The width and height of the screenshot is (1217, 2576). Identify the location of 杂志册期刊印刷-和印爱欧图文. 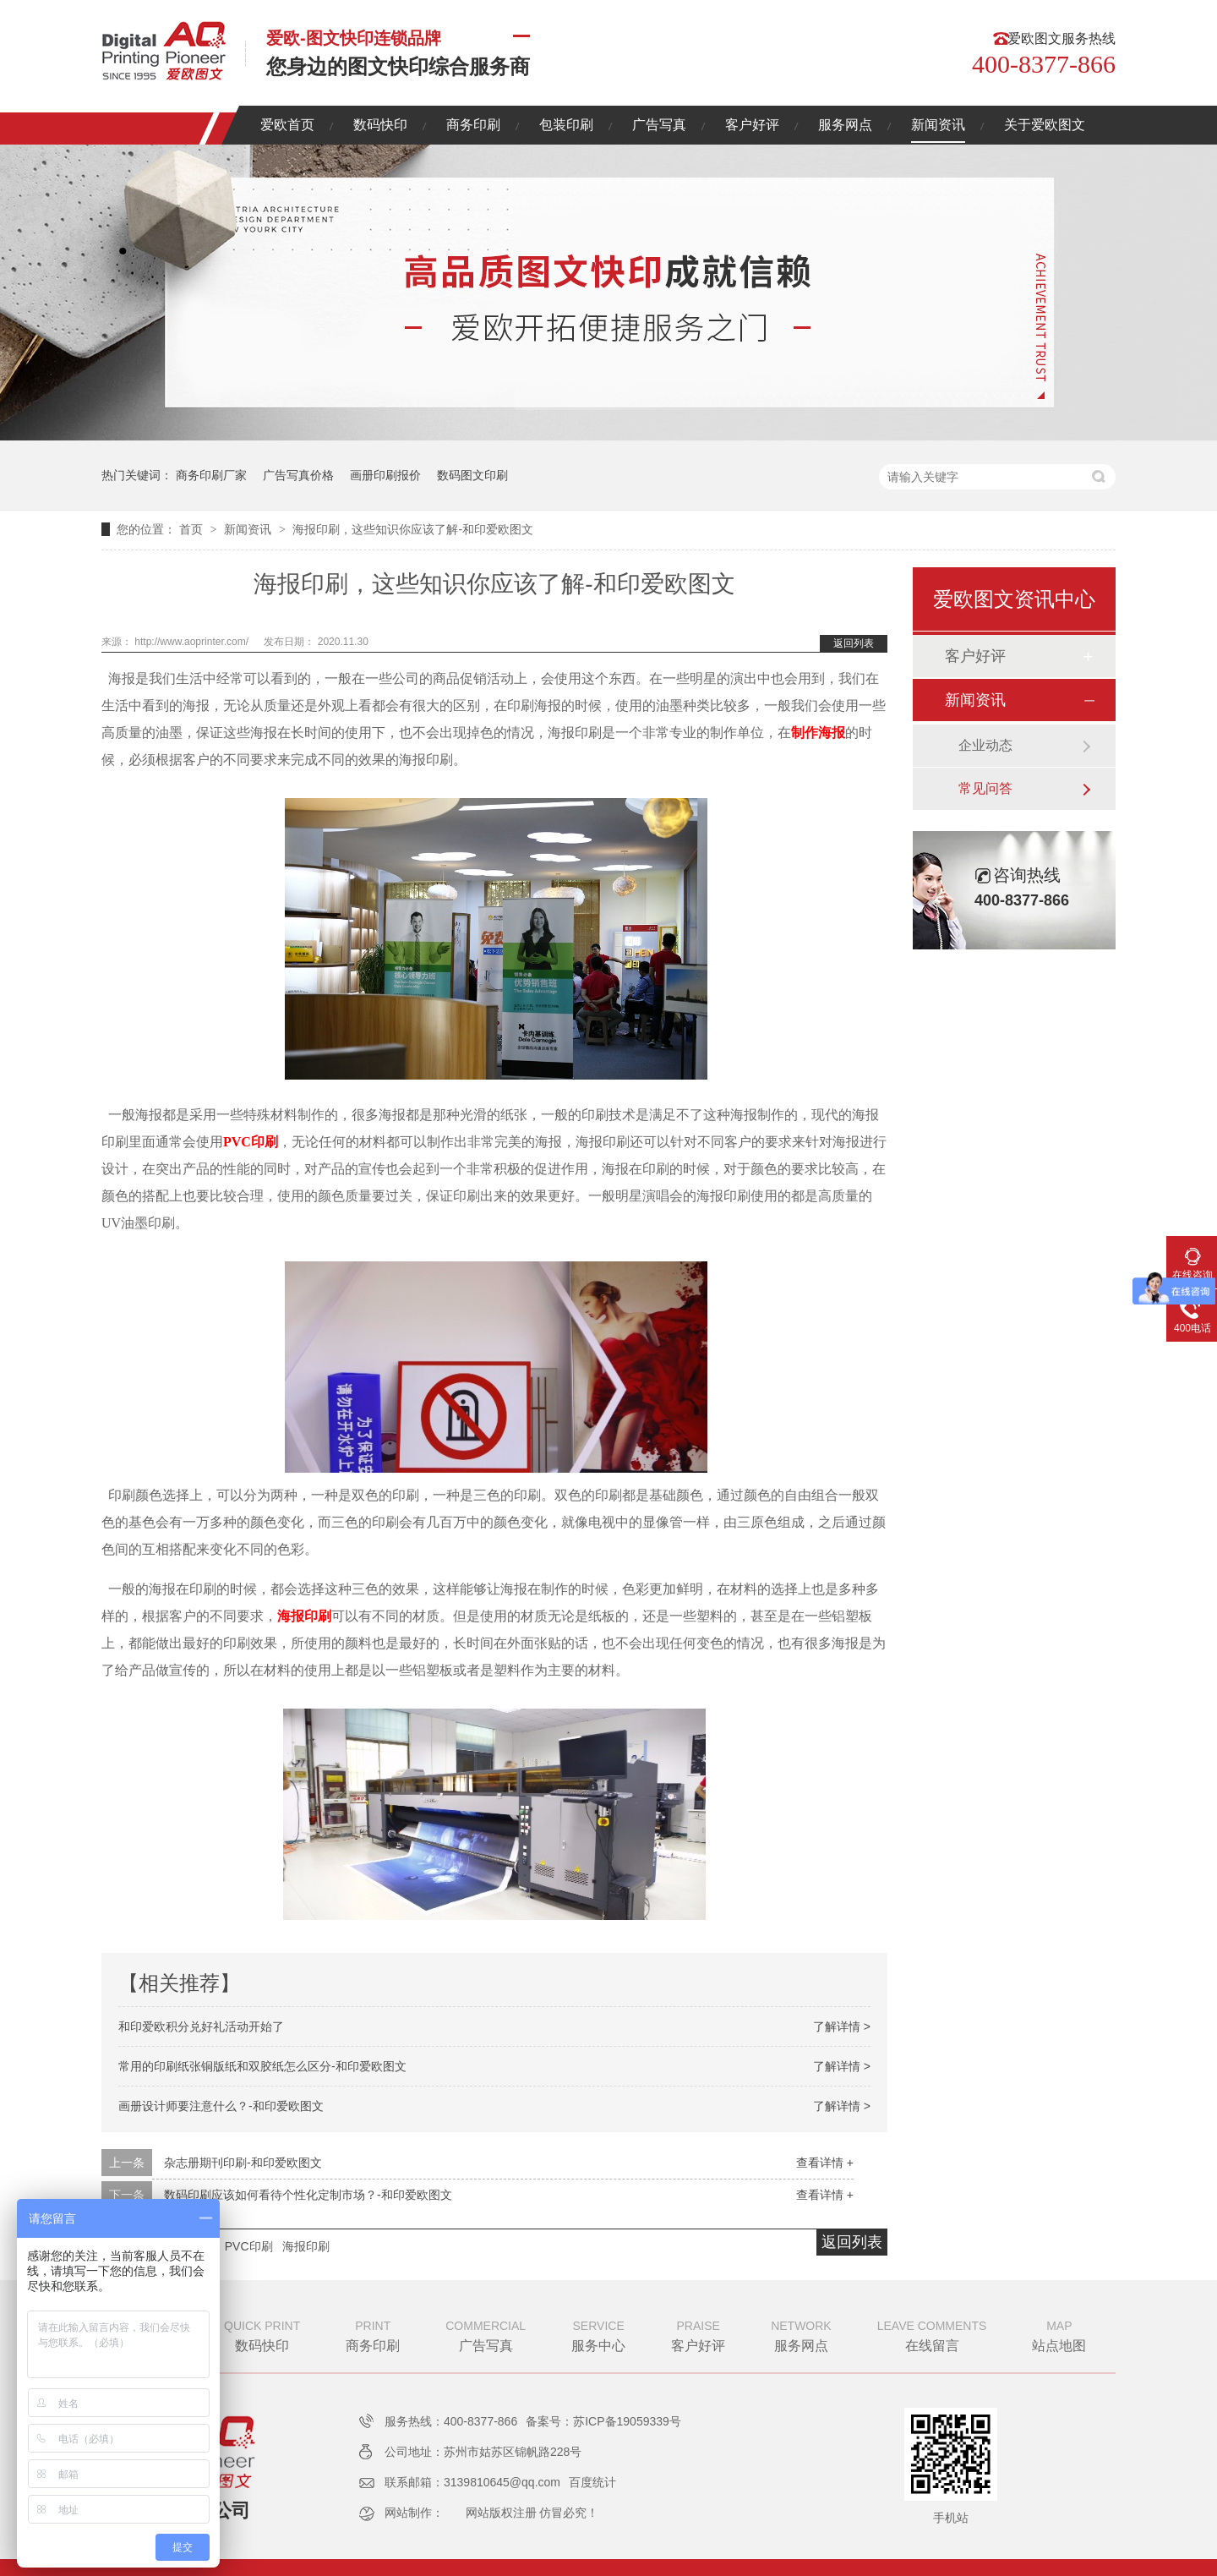
(243, 2162).